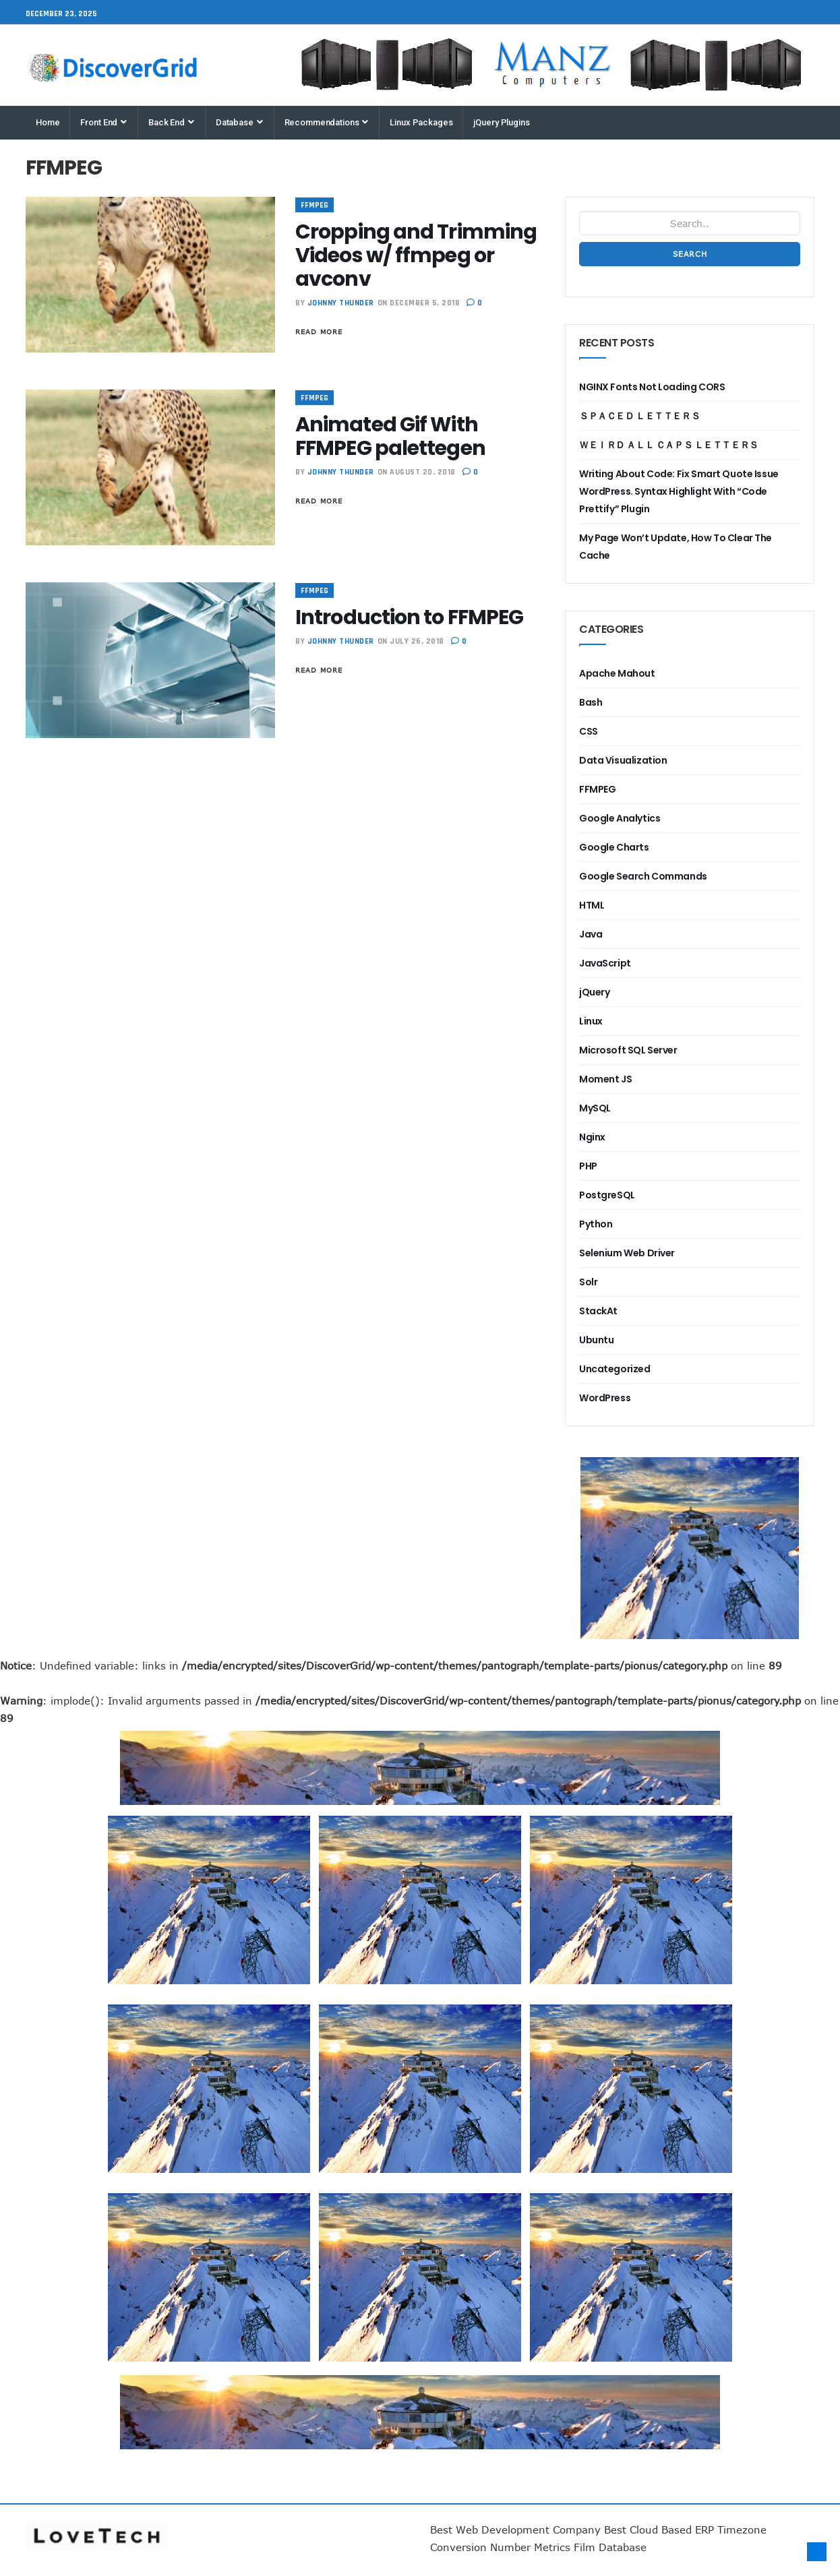  What do you see at coordinates (639, 416) in the screenshot?
I see `ＳＰＡＣＥＤ ＬＥＴＴＥＲＳ` at bounding box center [639, 416].